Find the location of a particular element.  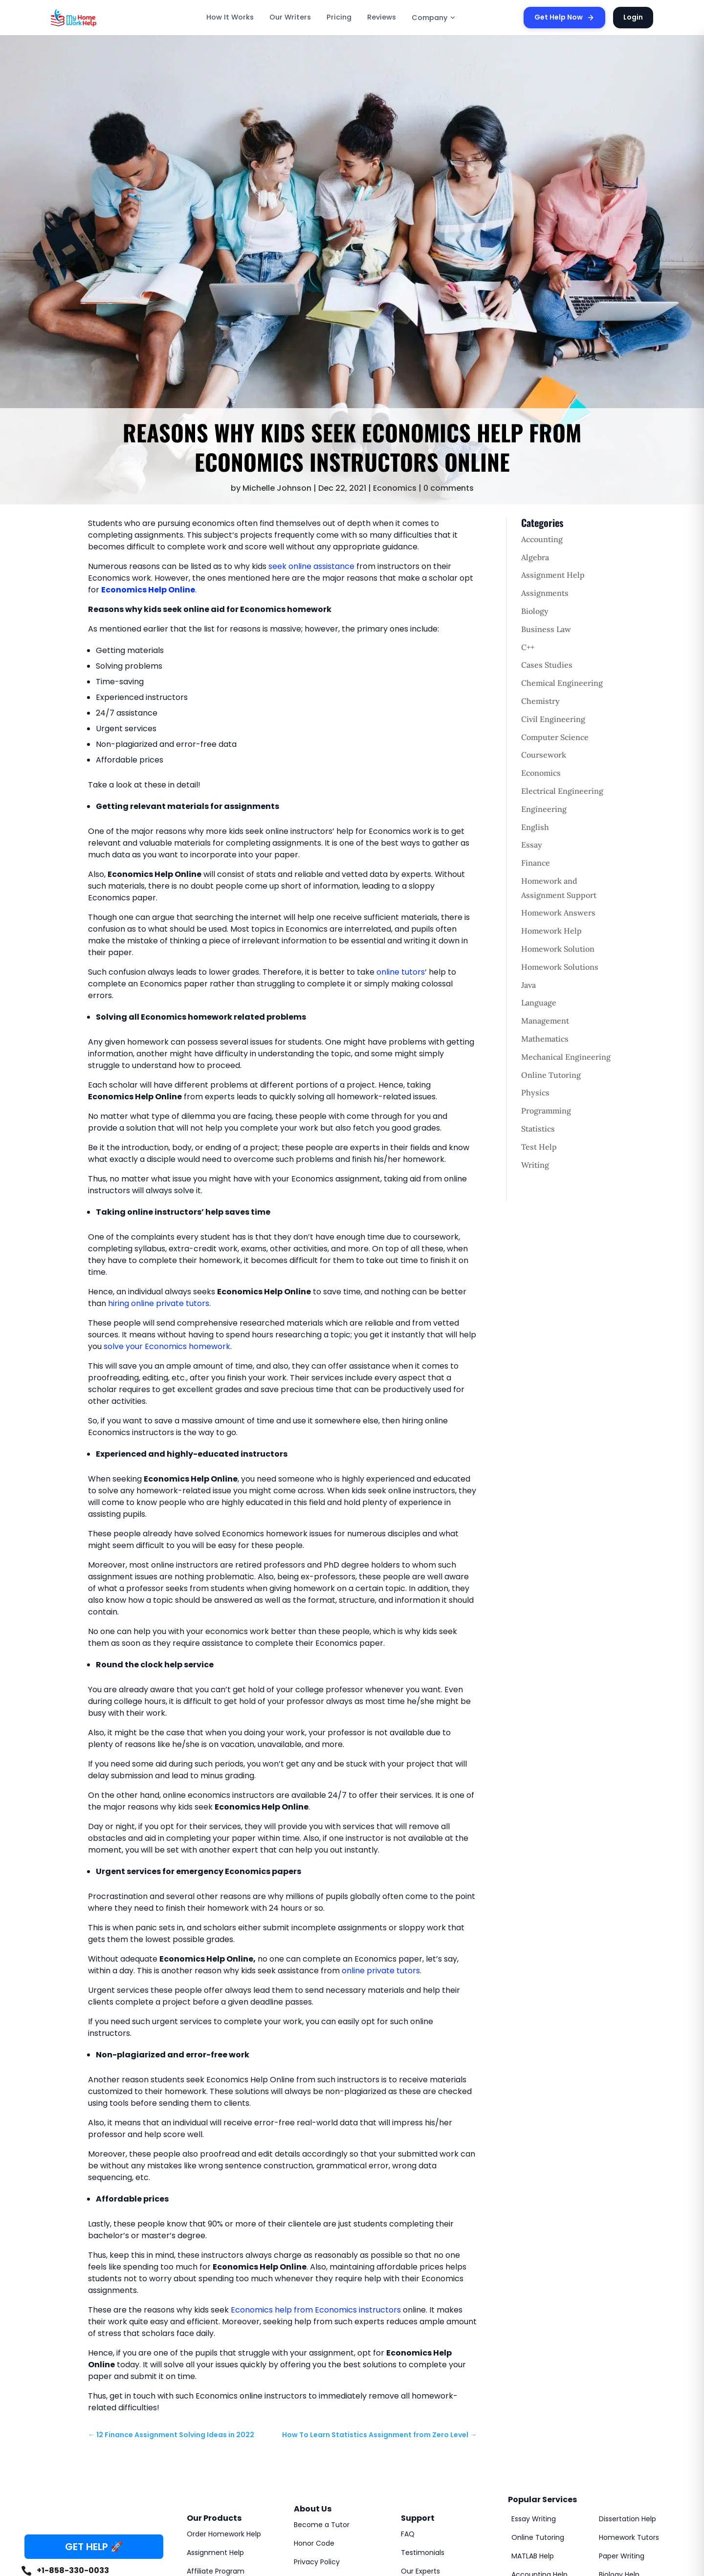

English is located at coordinates (535, 827).